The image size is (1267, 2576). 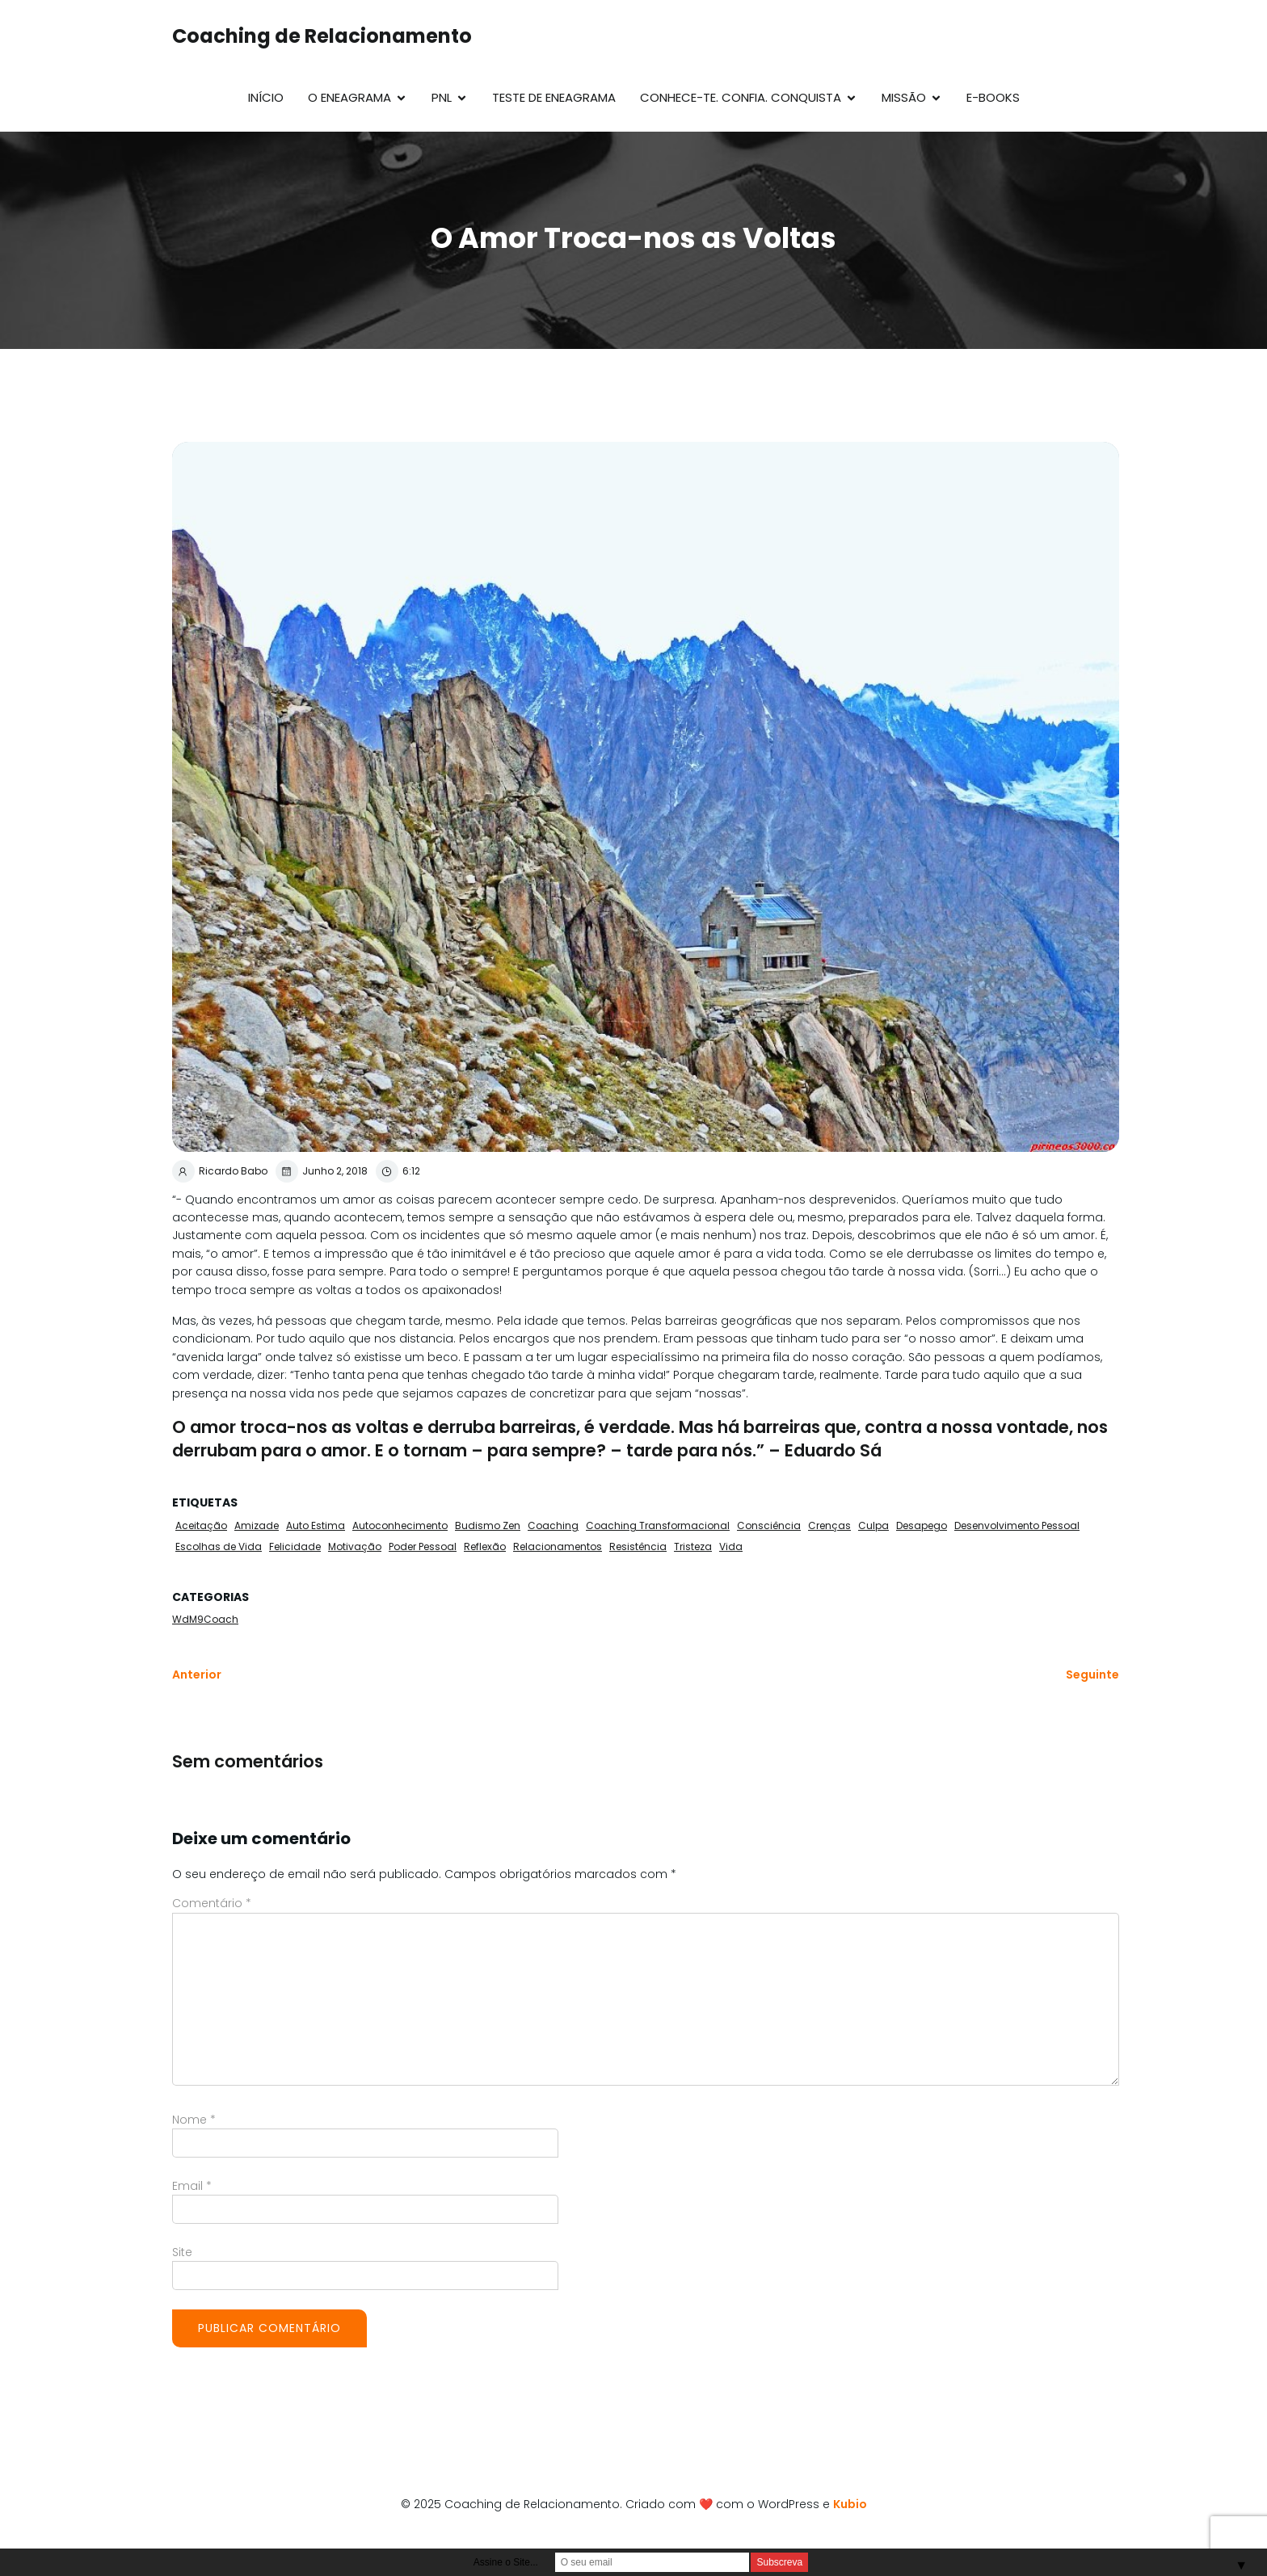 I want to click on Auto Estima, so click(x=315, y=1525).